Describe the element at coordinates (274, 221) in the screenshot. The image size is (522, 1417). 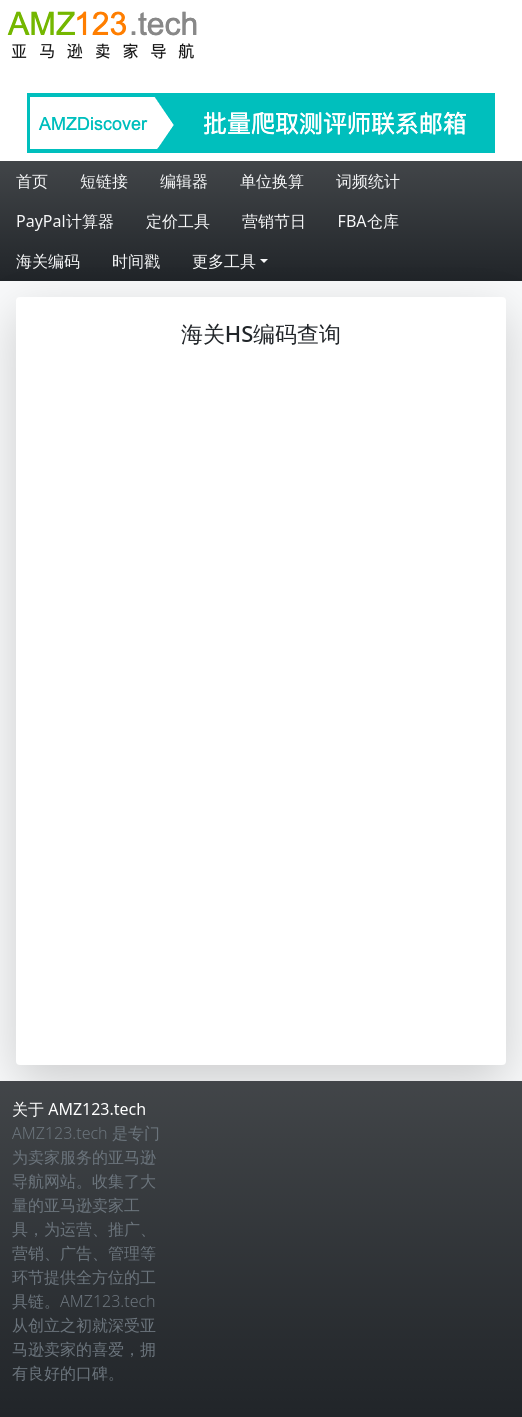
I see `营销节日` at that location.